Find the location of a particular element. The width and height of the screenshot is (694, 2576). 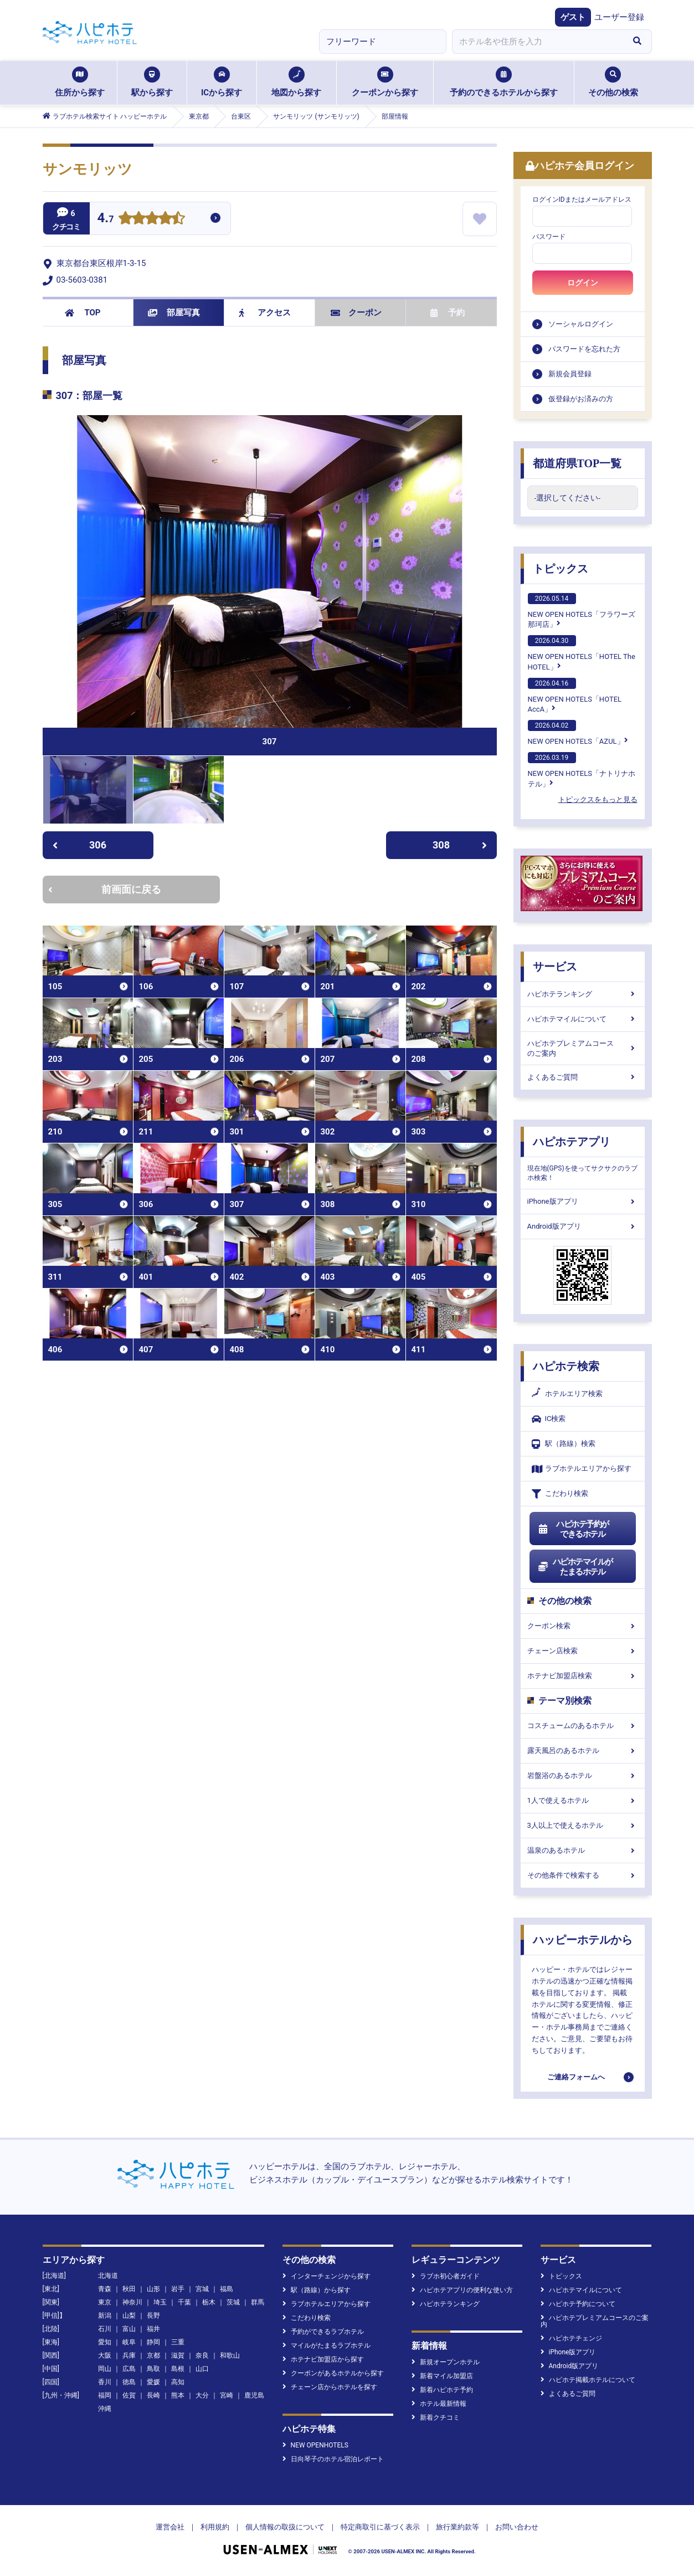

ソーシャルログイン is located at coordinates (580, 324).